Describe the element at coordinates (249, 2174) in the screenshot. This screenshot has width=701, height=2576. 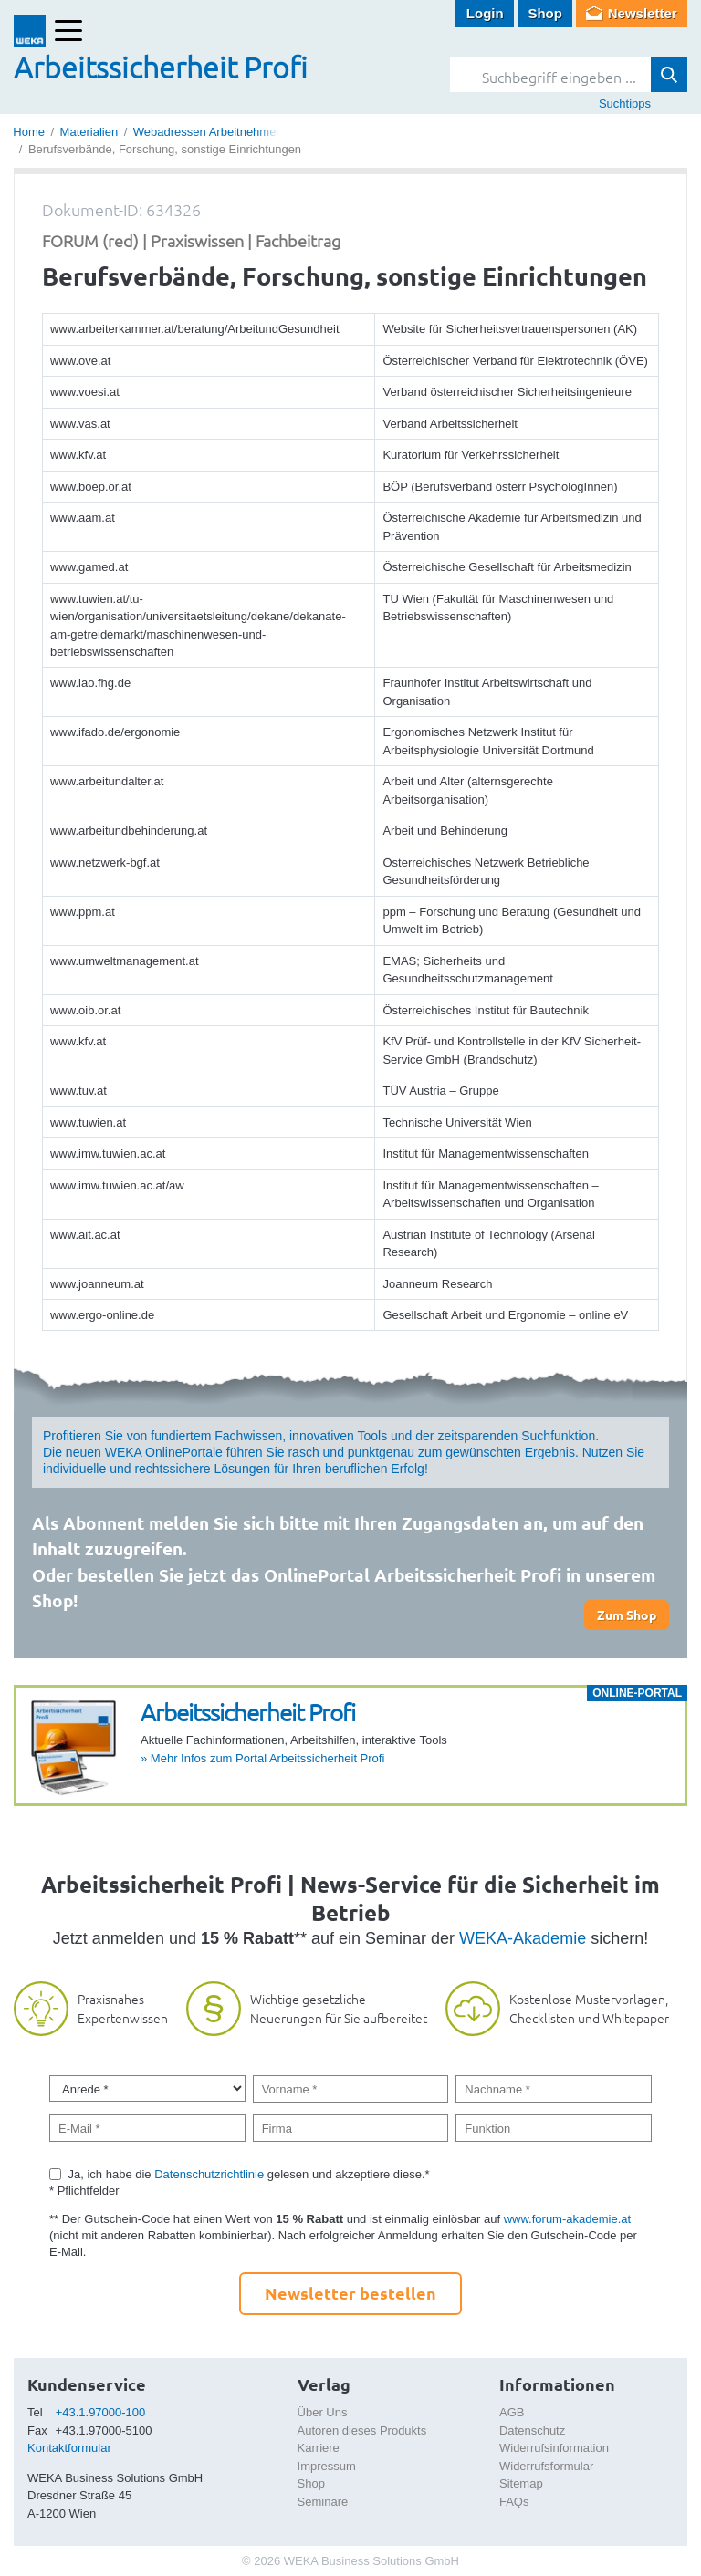
I see `Ja, ich habe die gelesen und akzeptiere diese.*` at that location.